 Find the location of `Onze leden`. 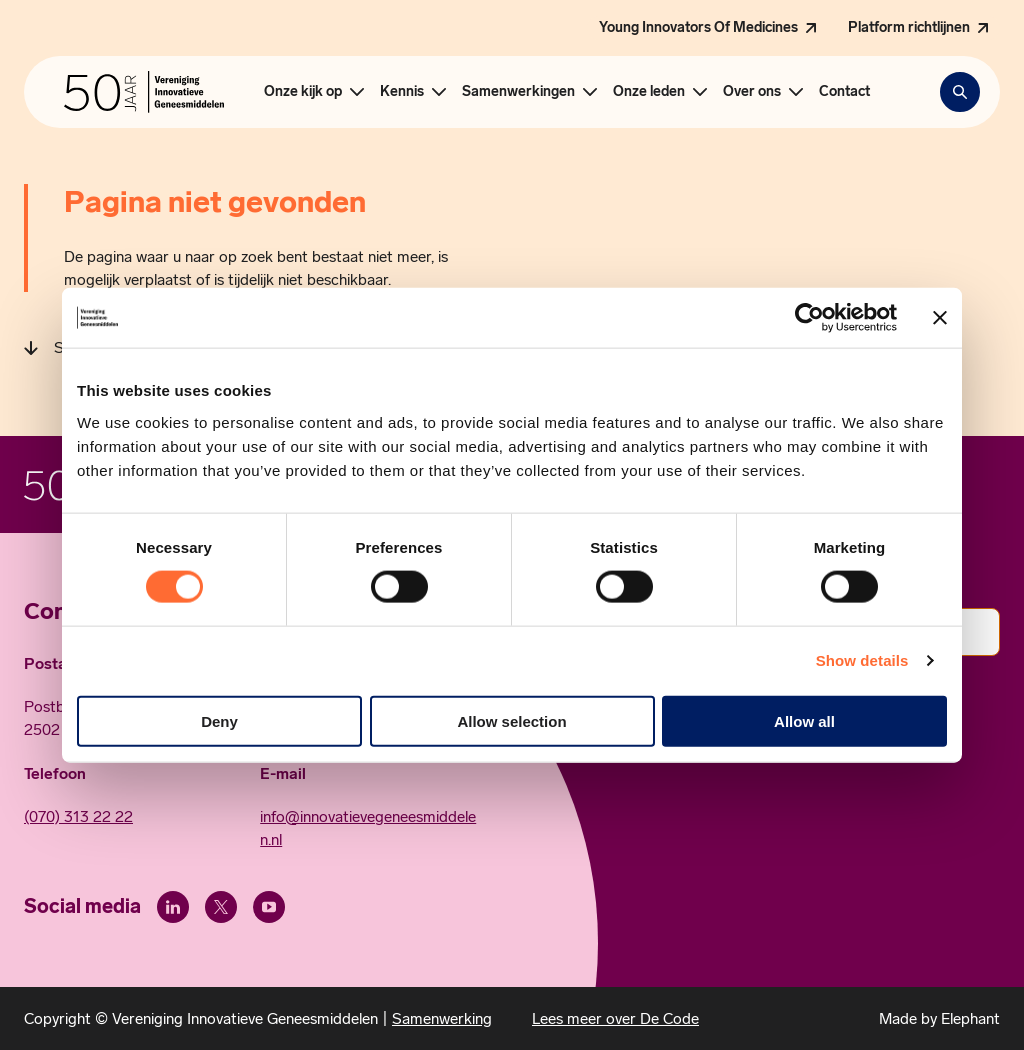

Onze leden is located at coordinates (649, 91).